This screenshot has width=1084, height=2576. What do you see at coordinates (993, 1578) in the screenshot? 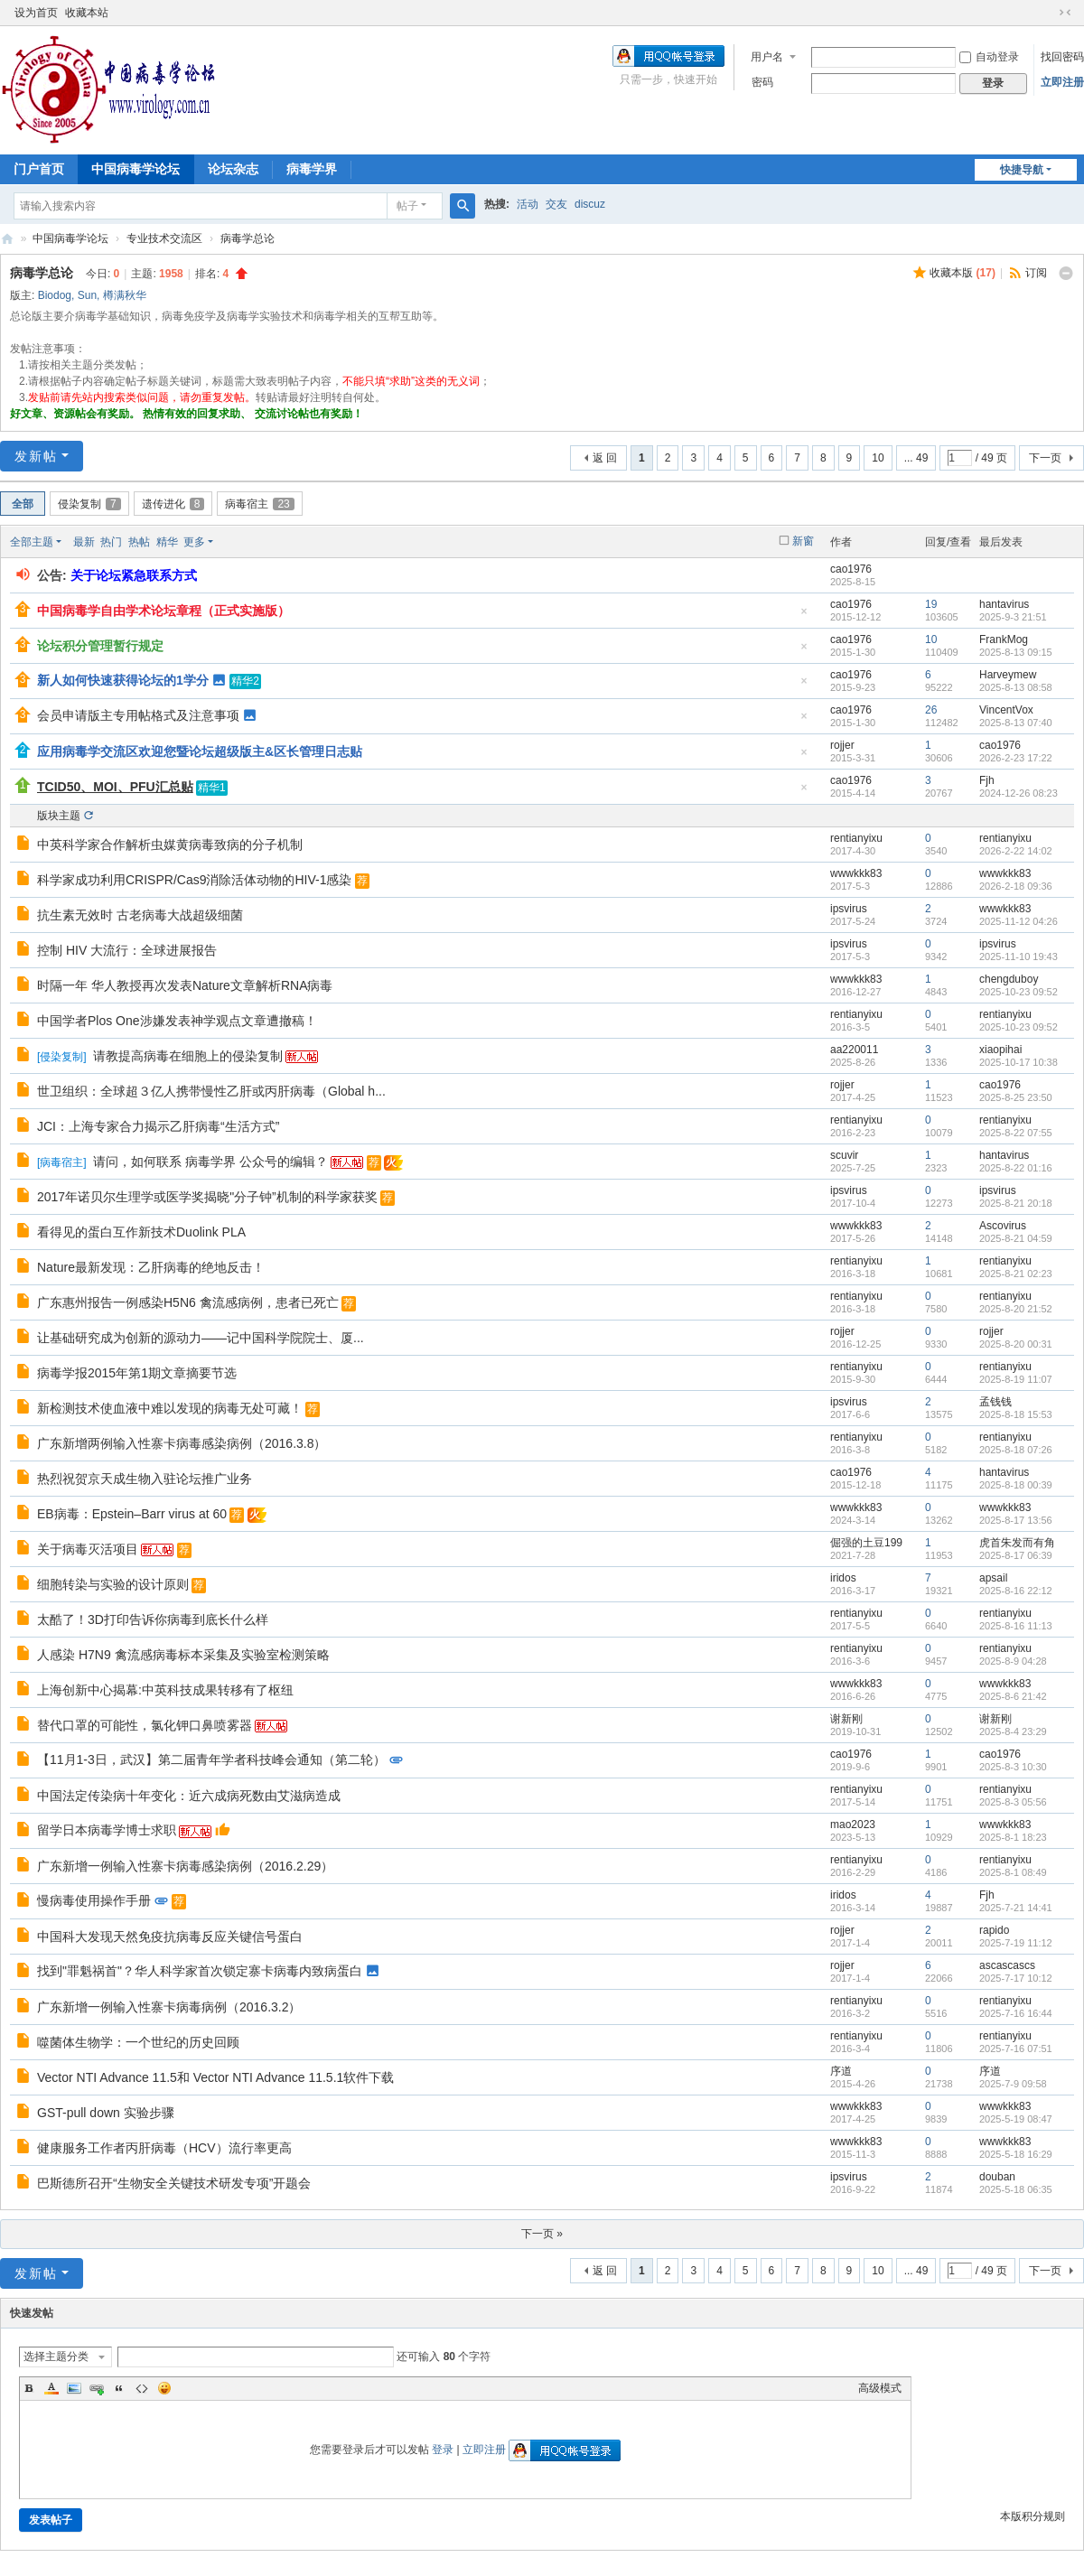
I see `apsail` at bounding box center [993, 1578].